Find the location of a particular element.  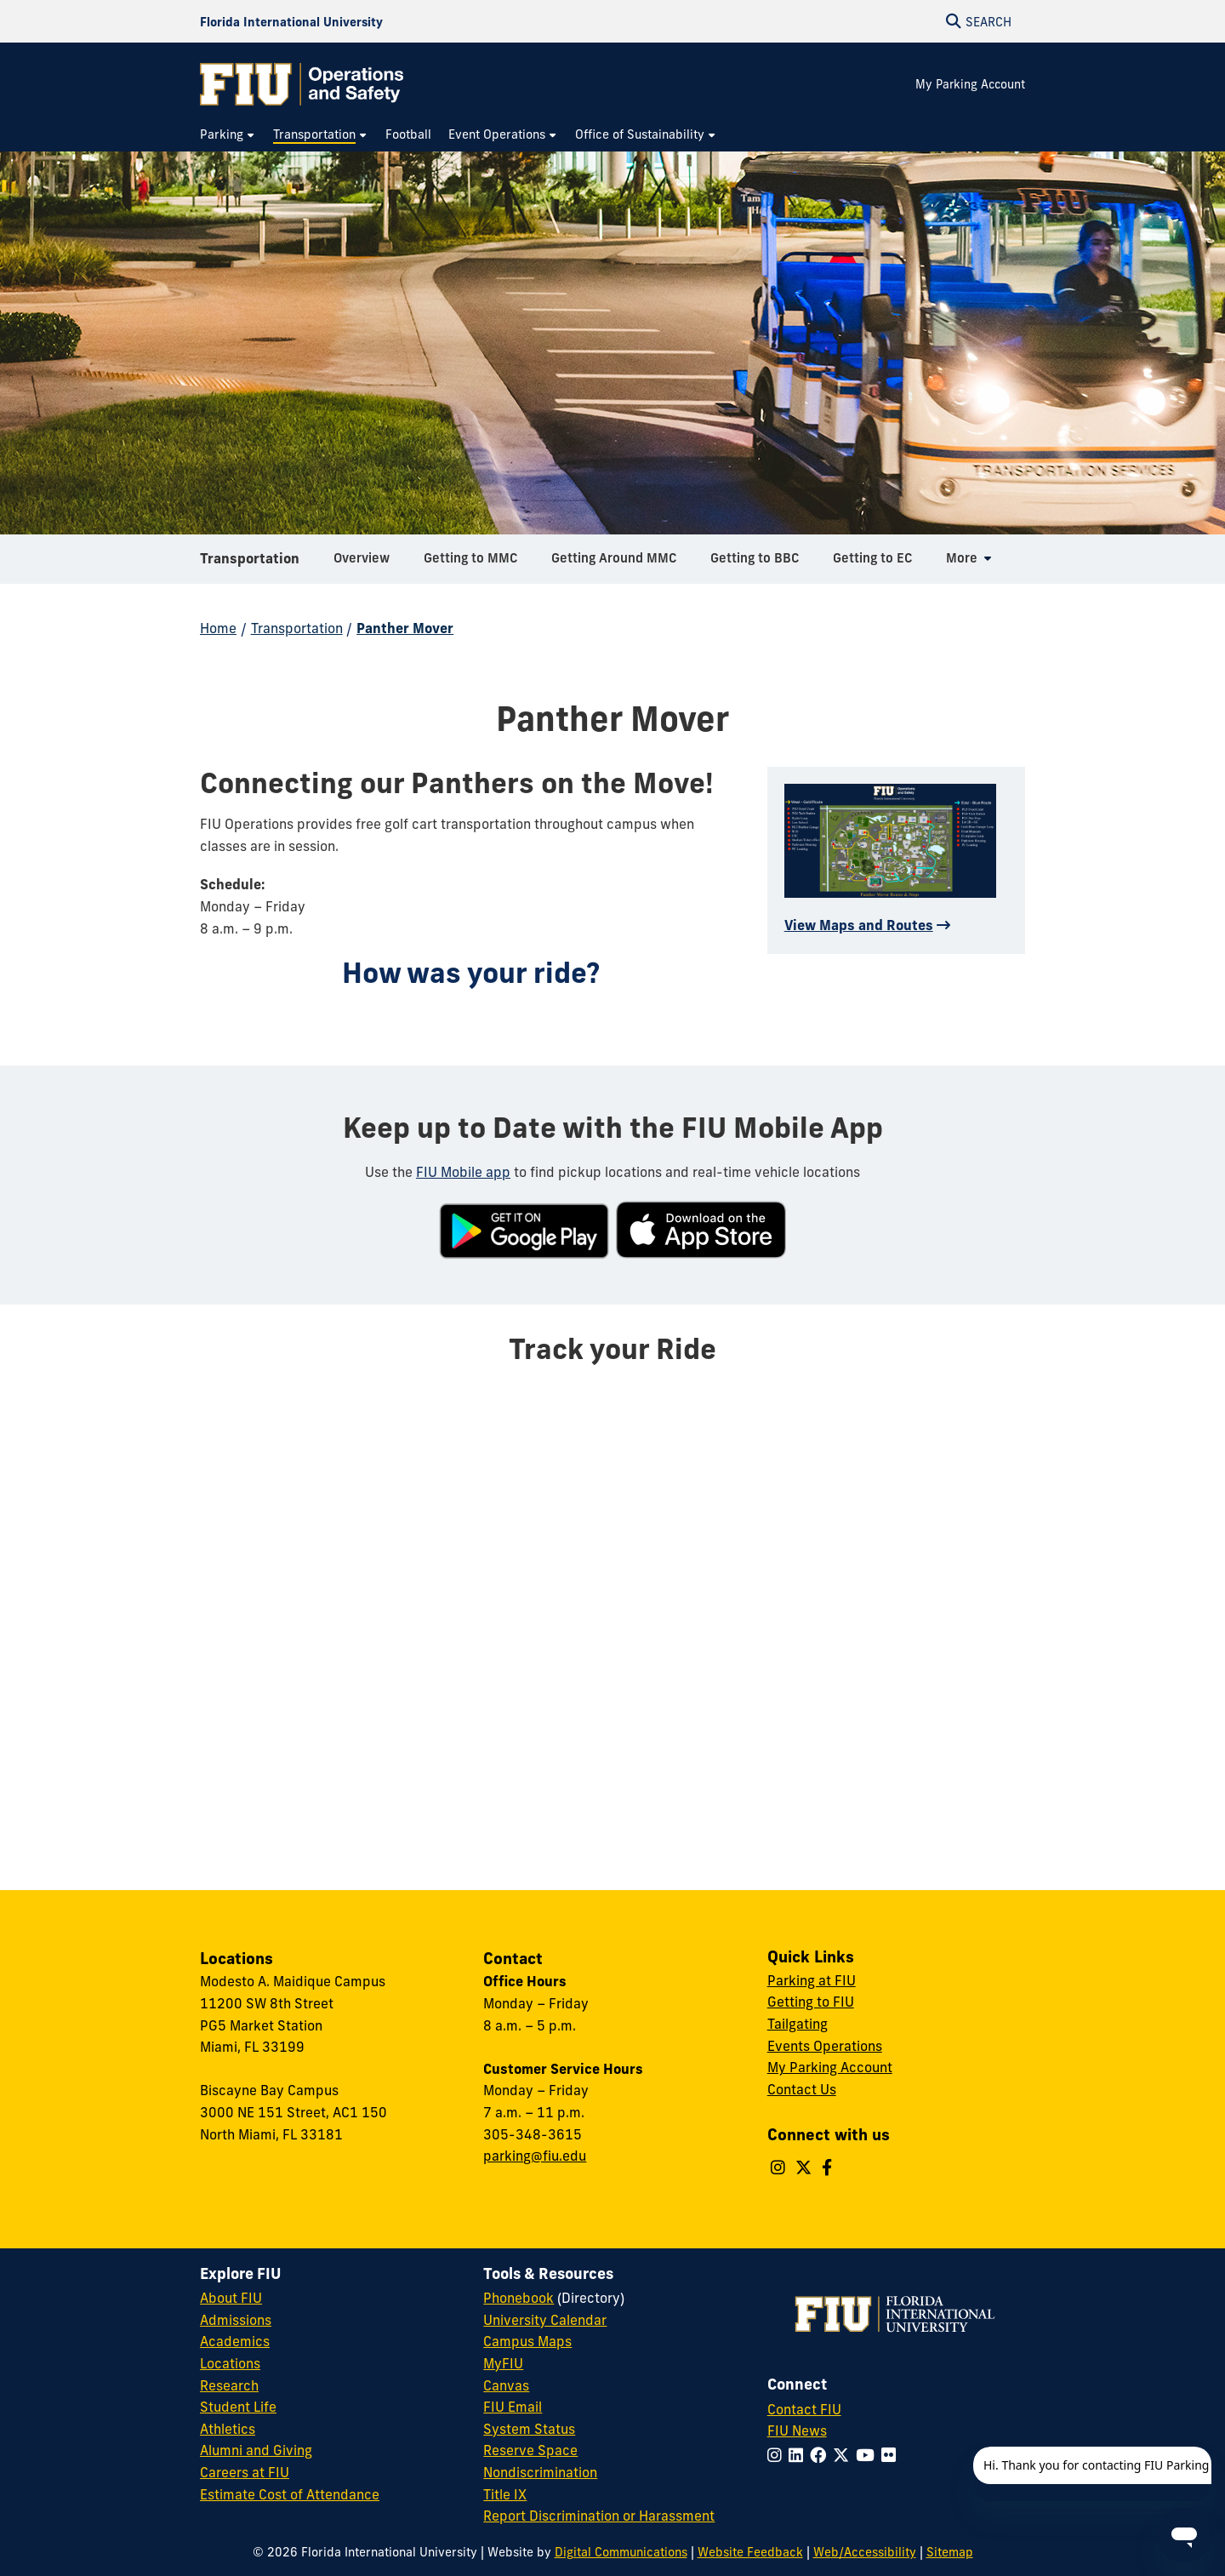

[Operations & Safety Homepage] is located at coordinates (301, 84).